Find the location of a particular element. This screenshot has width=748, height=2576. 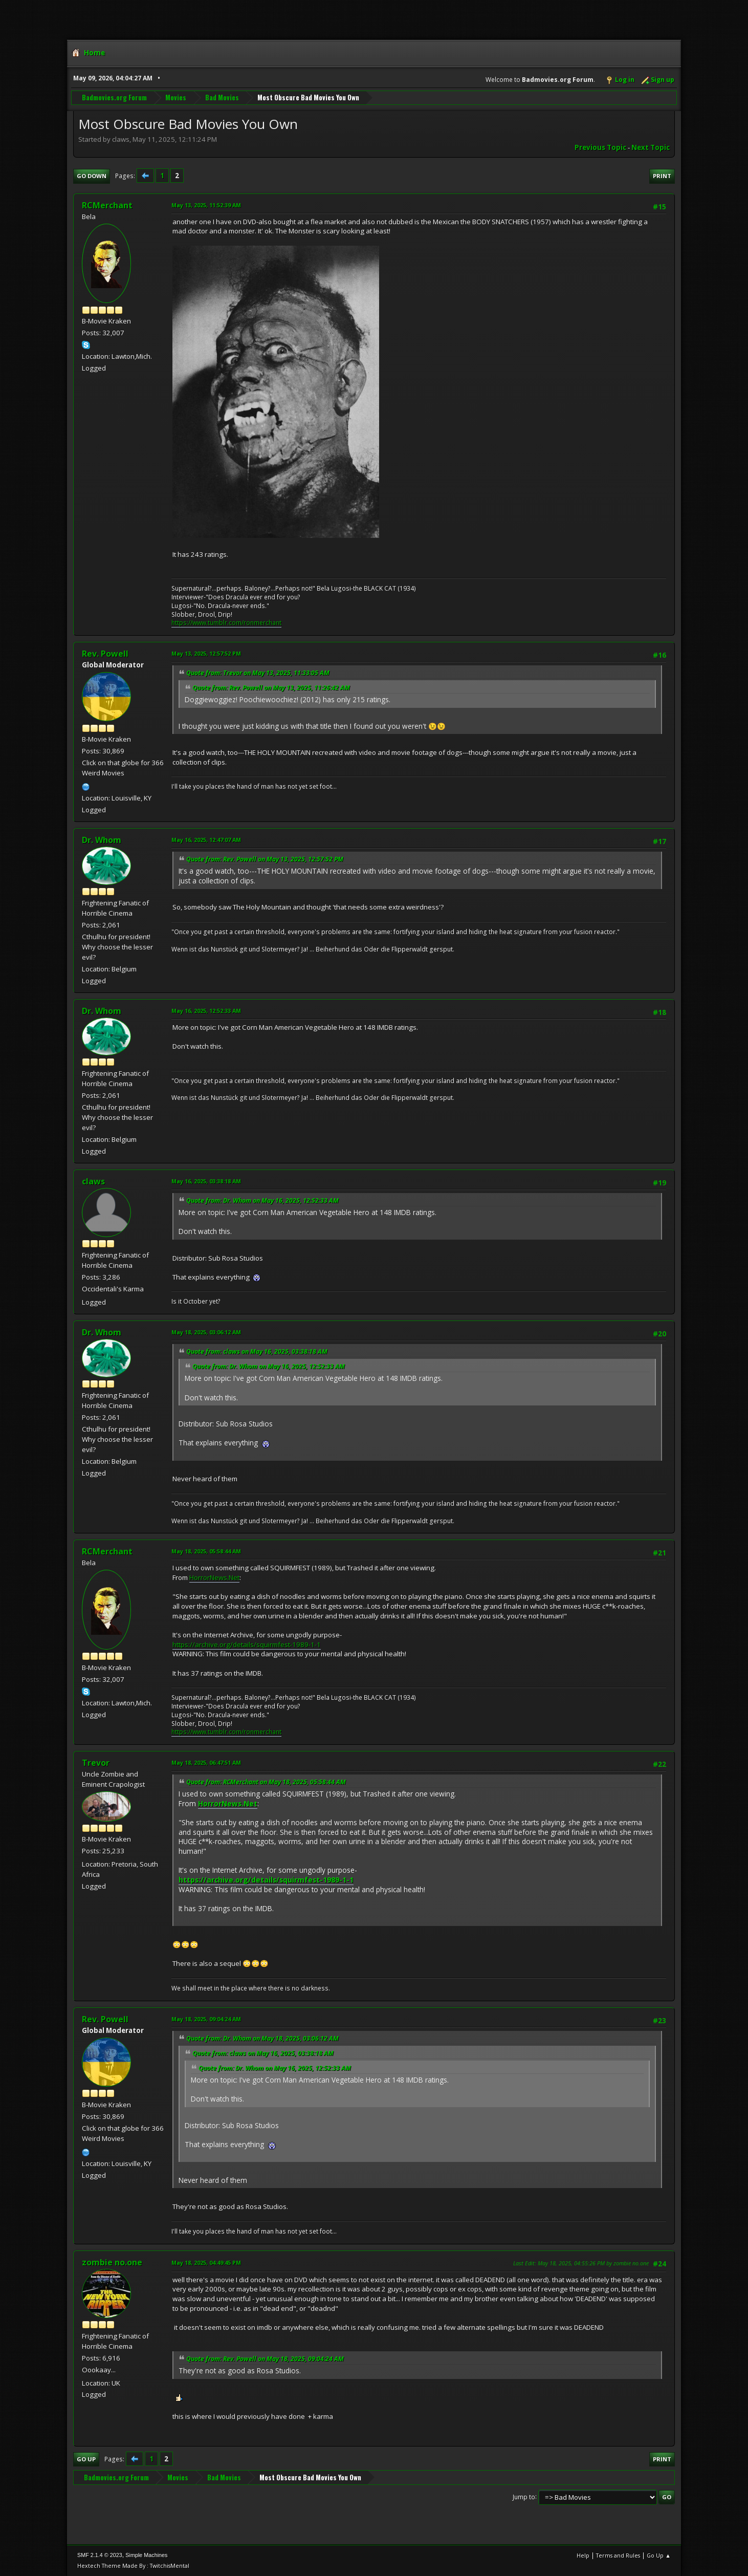

Quote from: Dr. Whom on May 16, 2025, 12:52:33 AM is located at coordinates (262, 1200).